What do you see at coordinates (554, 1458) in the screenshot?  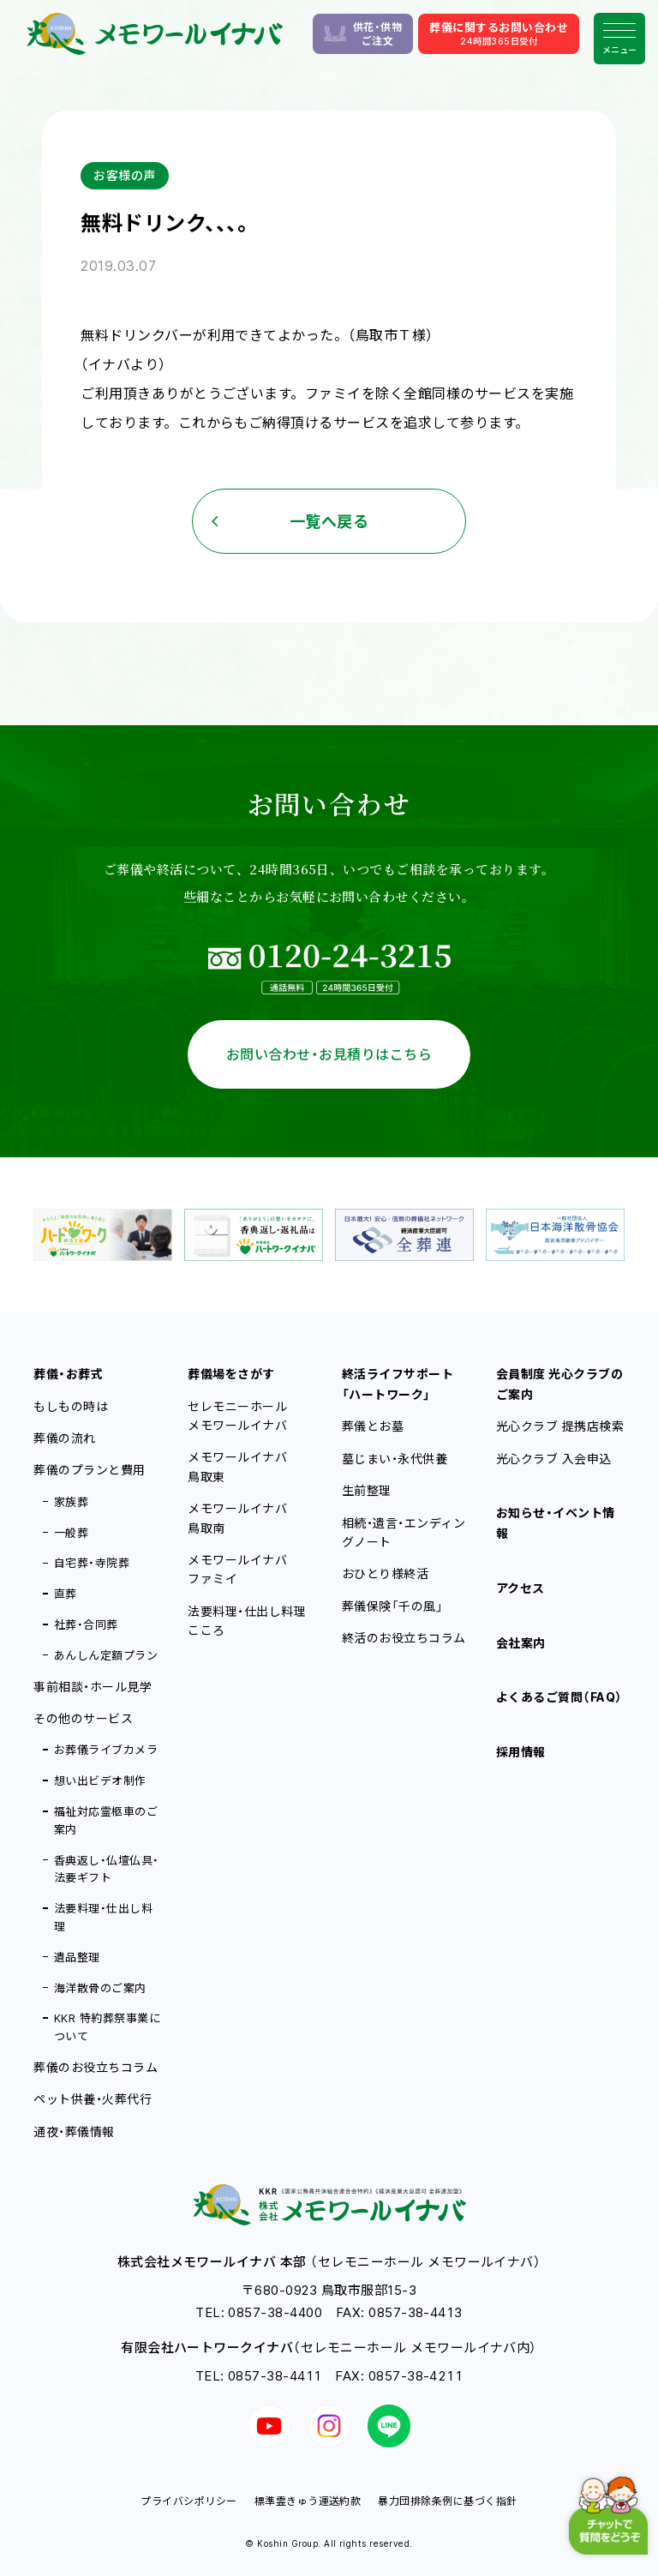 I see `光心クラブ 入会申込` at bounding box center [554, 1458].